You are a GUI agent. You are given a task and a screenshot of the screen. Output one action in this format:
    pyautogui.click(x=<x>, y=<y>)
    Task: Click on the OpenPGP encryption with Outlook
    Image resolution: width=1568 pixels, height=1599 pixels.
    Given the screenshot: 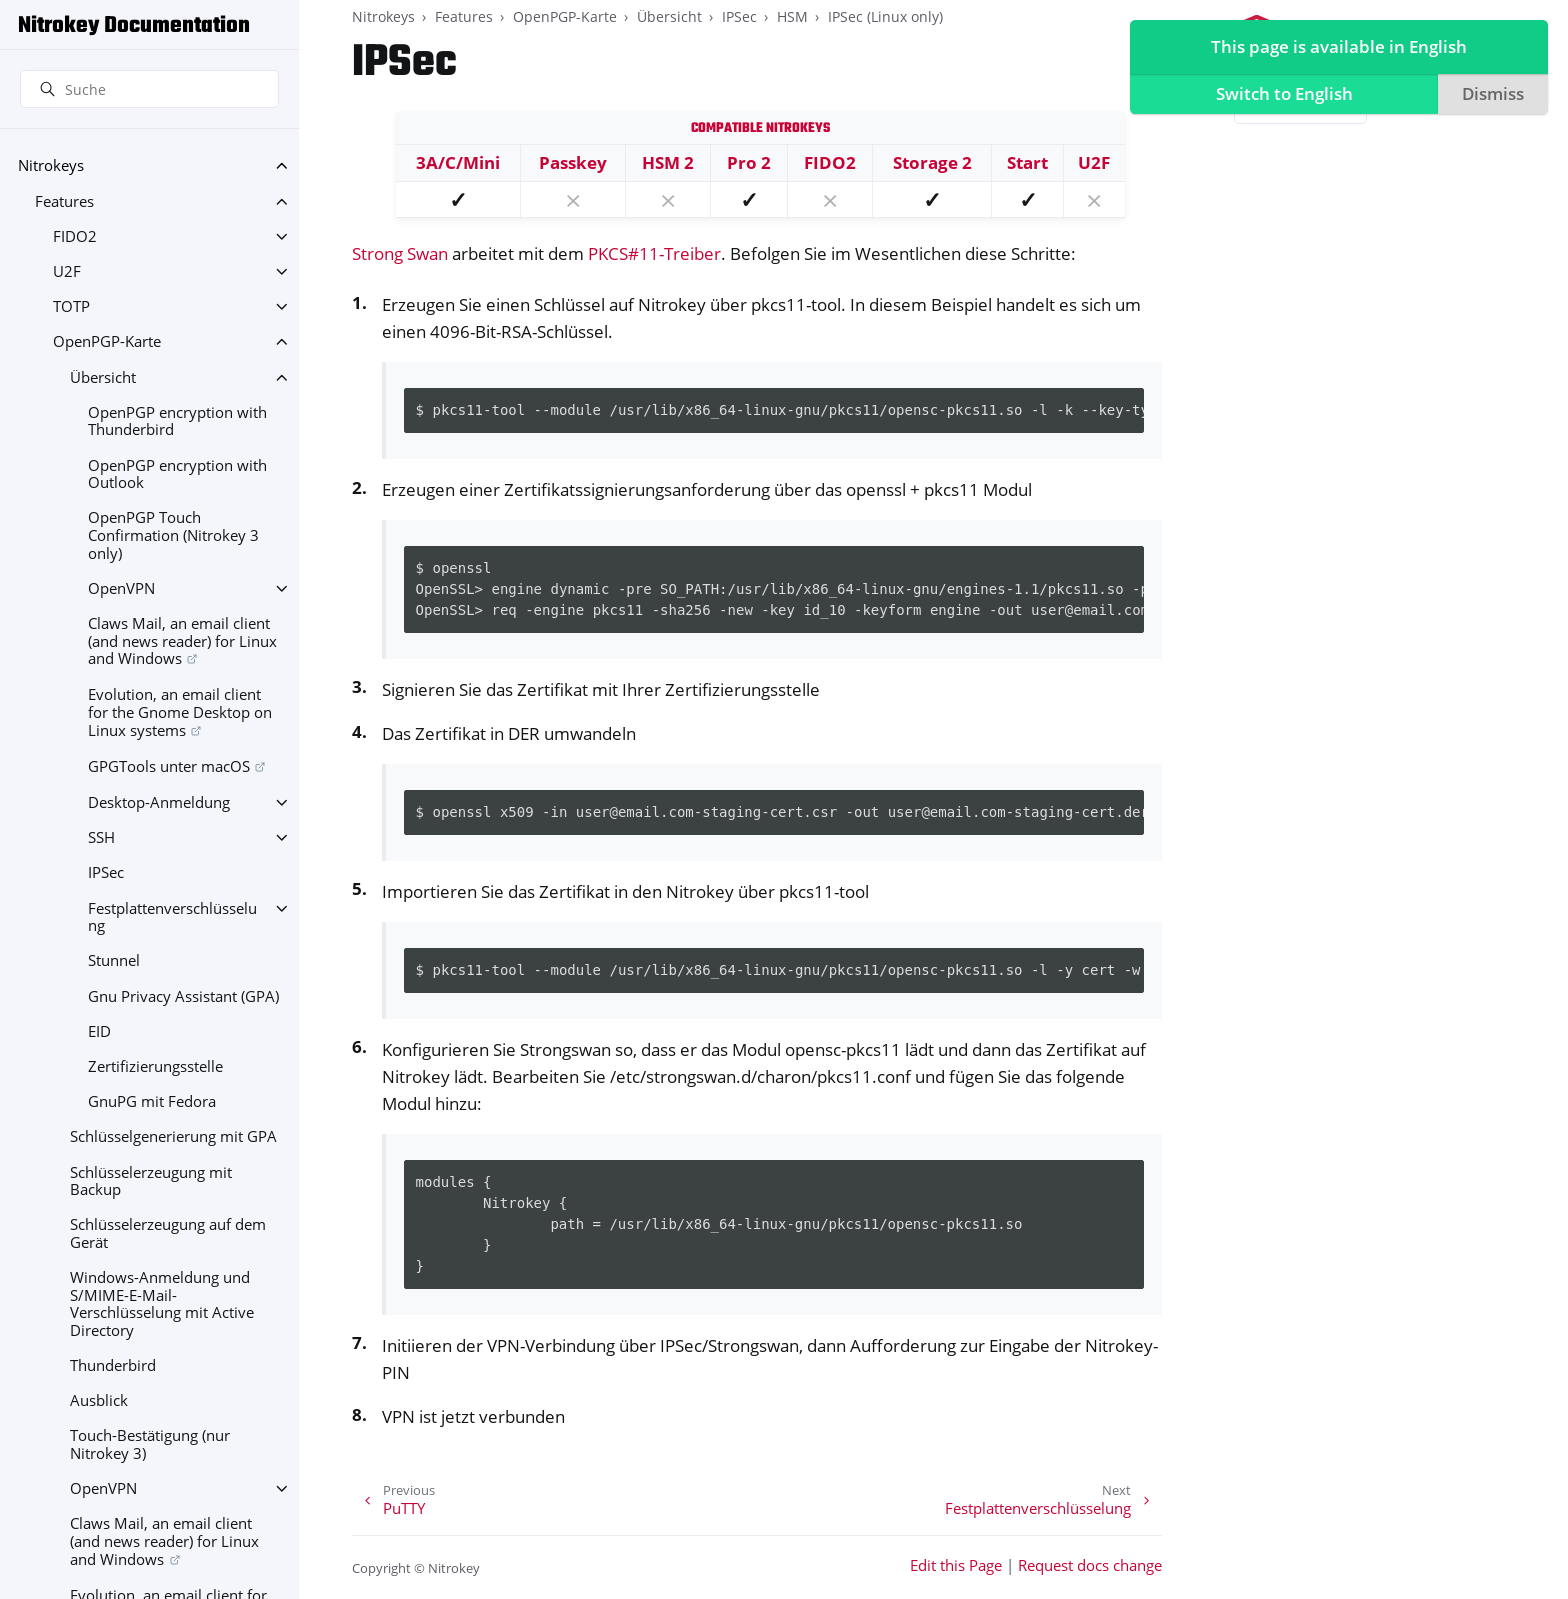 What is the action you would take?
    pyautogui.click(x=177, y=474)
    